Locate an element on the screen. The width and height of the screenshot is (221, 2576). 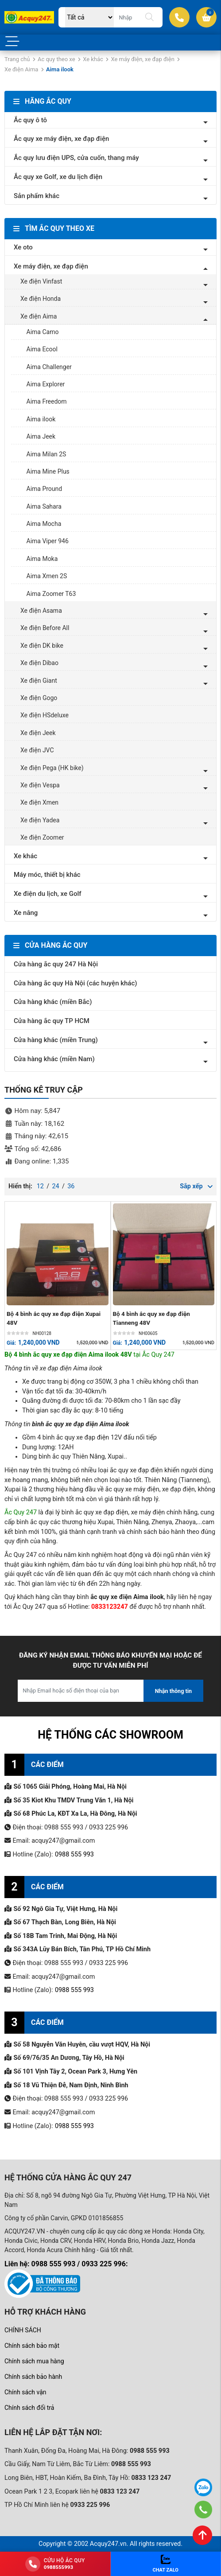
Xe điện Zoomer is located at coordinates (42, 837).